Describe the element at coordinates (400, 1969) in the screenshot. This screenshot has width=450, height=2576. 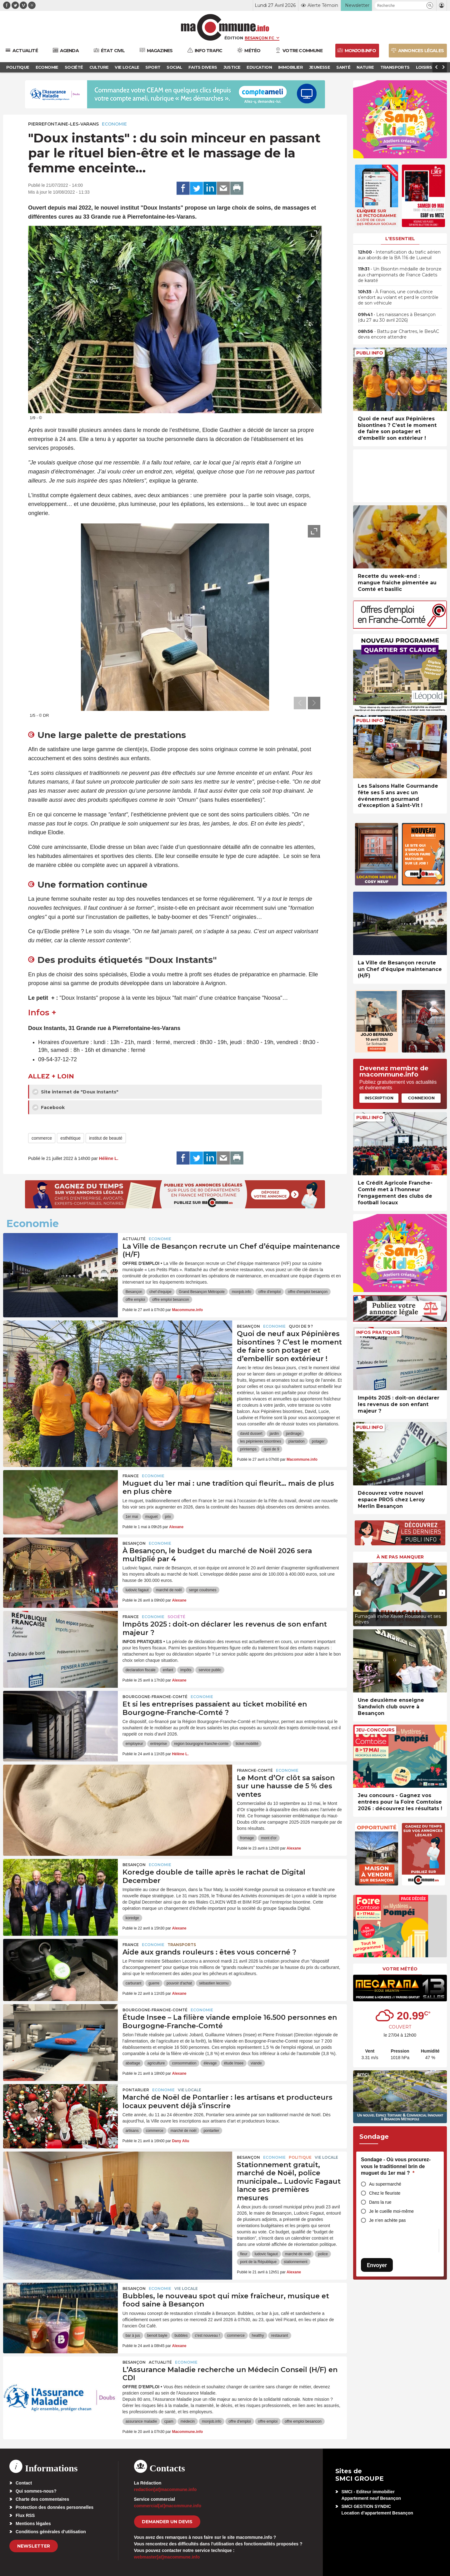
I see `Votre météo` at that location.